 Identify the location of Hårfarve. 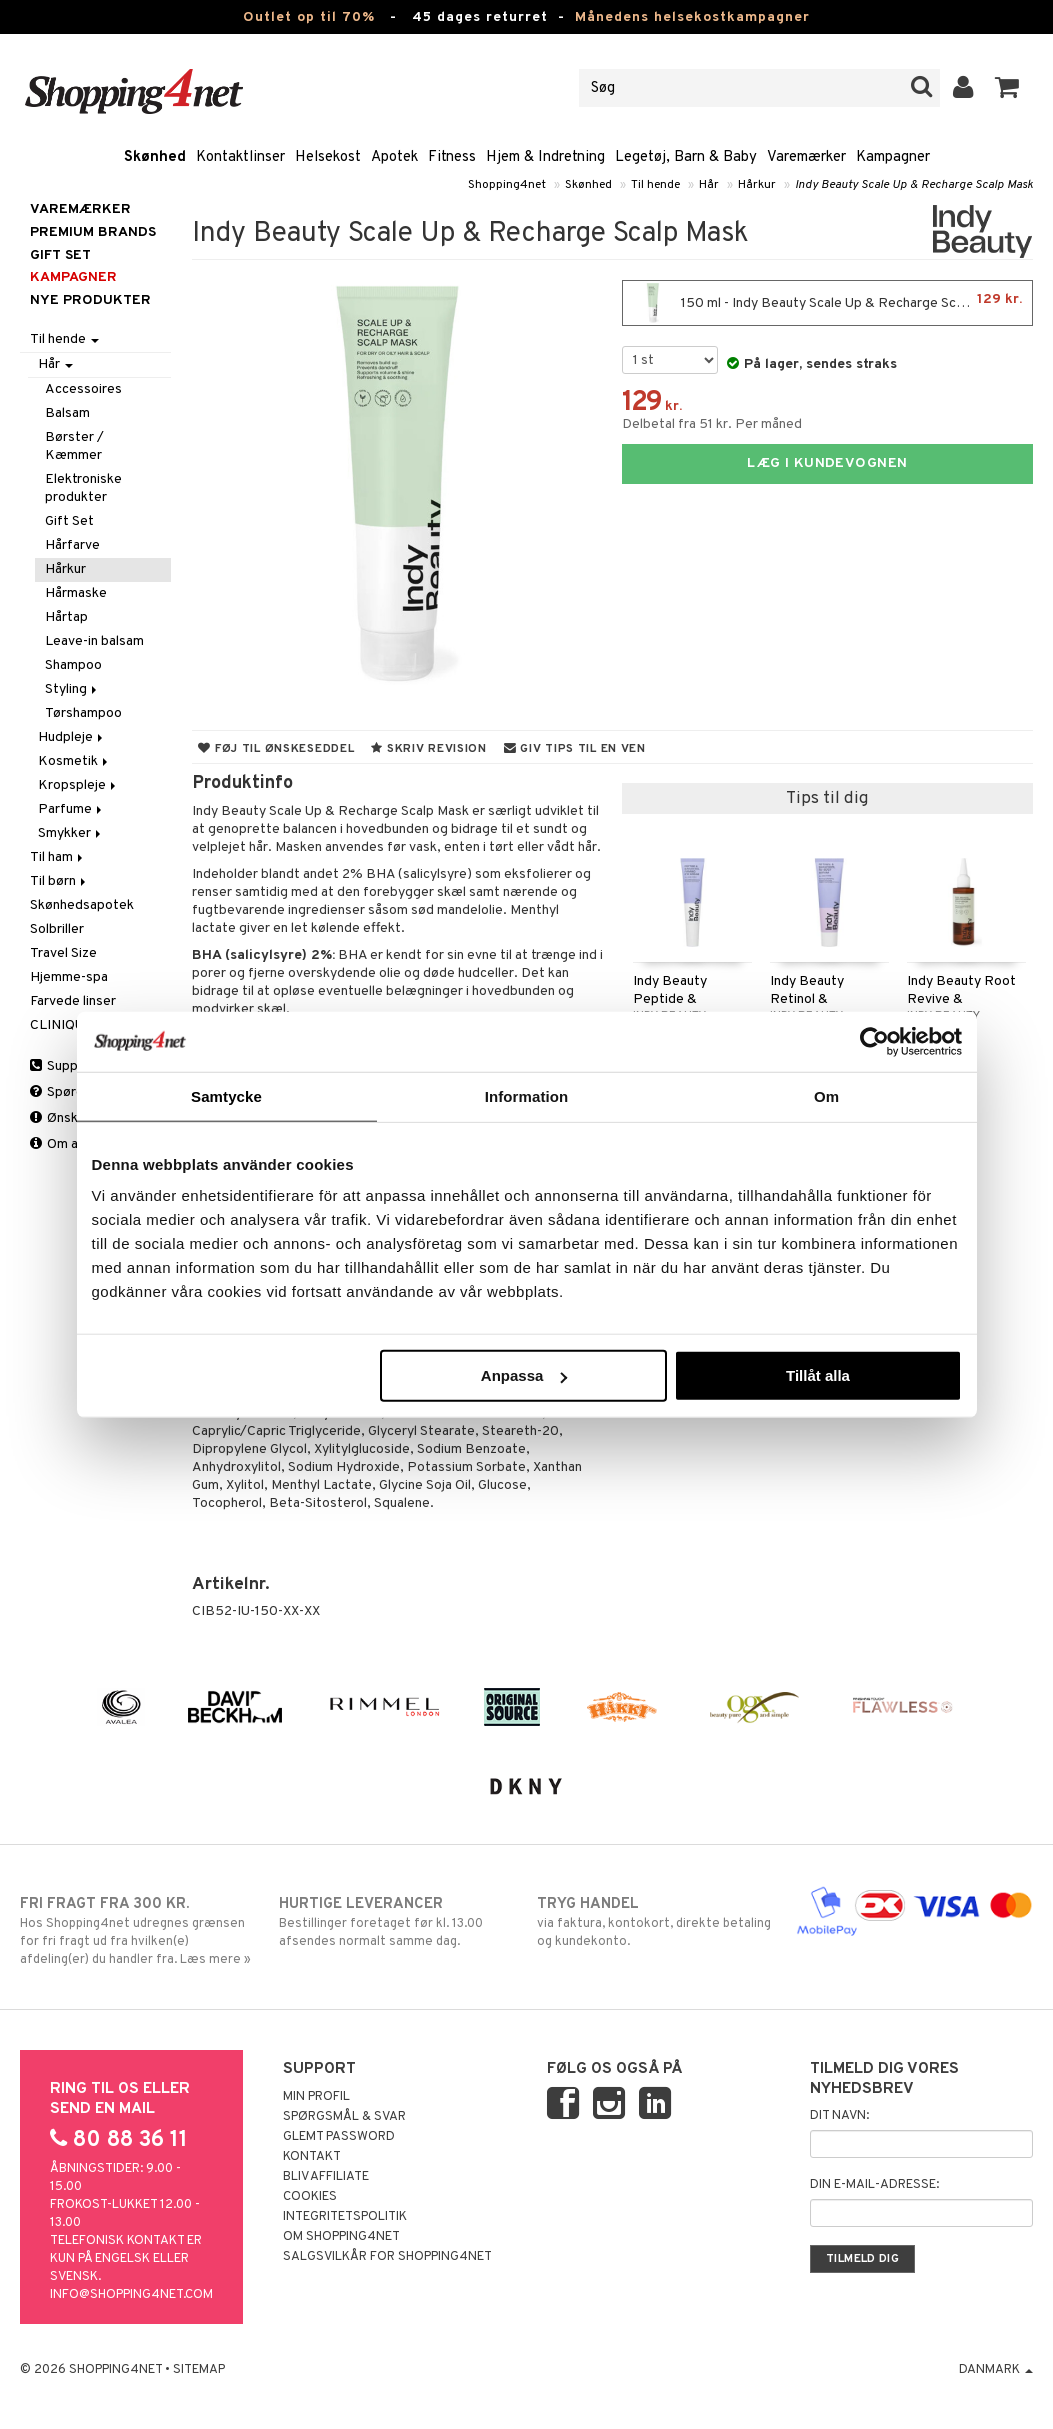
(72, 545).